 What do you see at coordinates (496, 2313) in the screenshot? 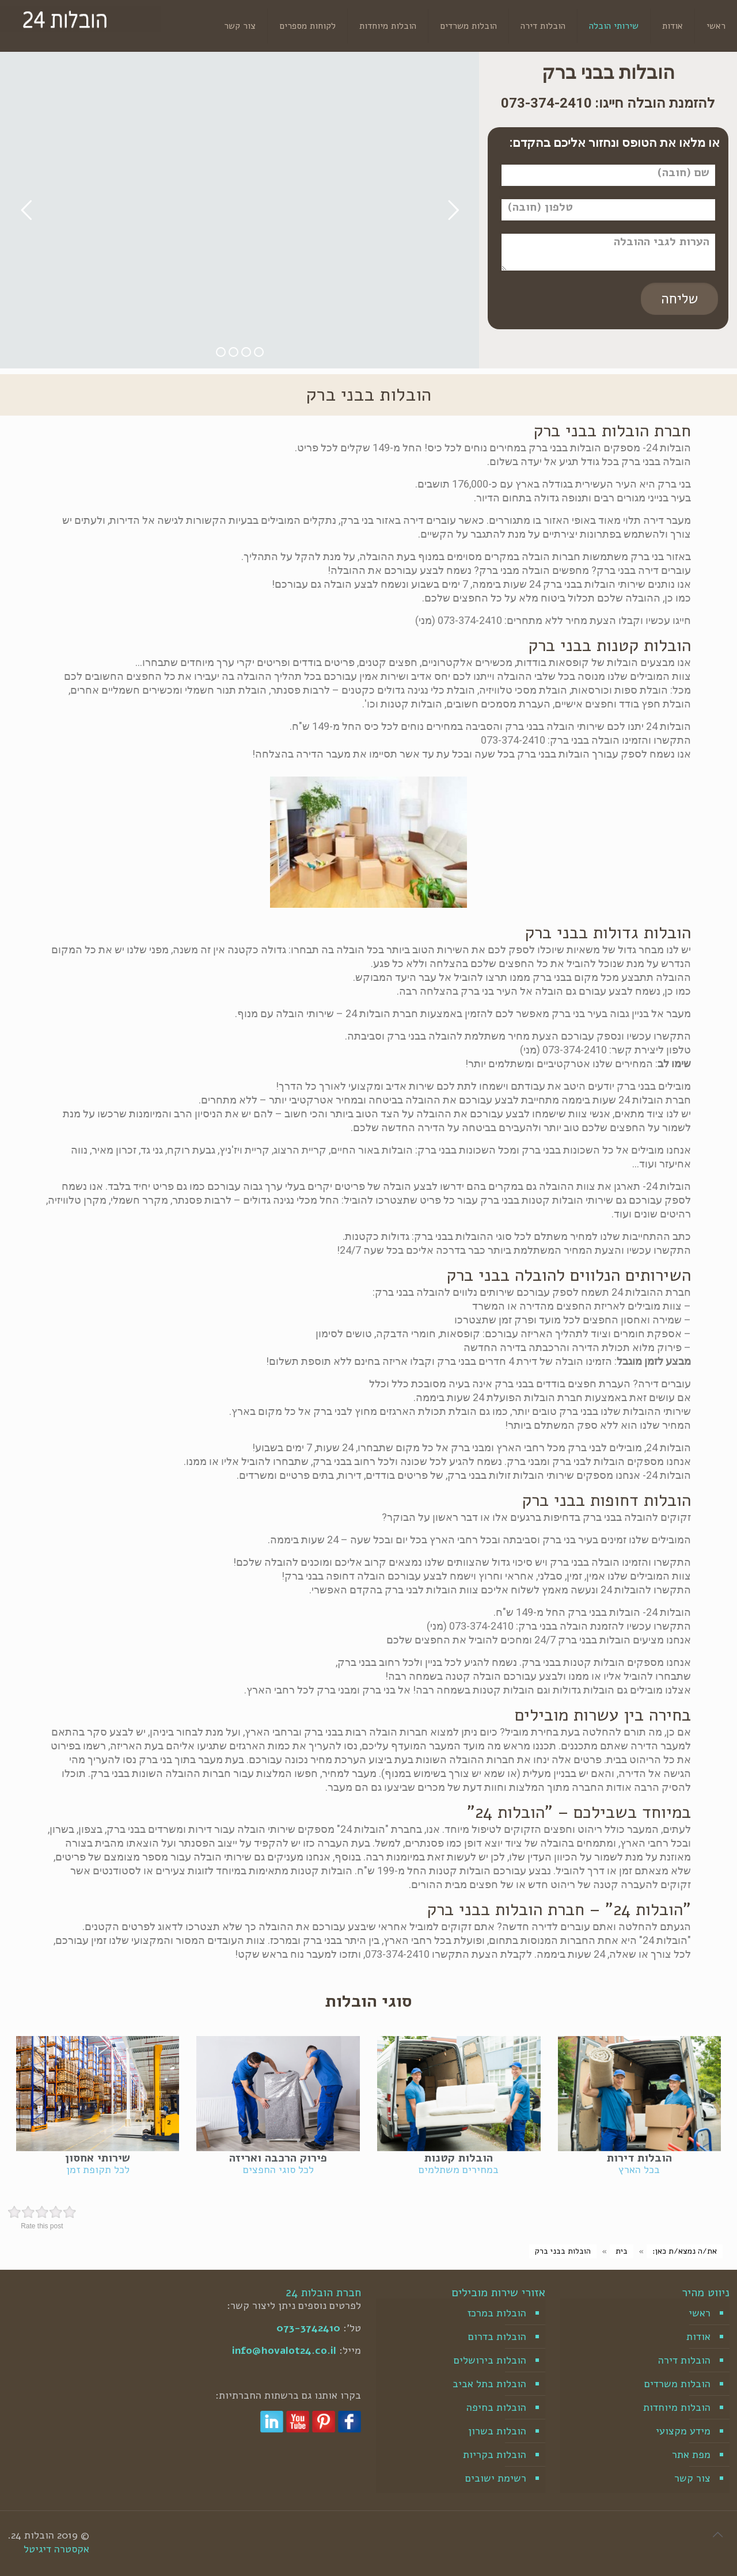
I see `הובלות במרכז` at bounding box center [496, 2313].